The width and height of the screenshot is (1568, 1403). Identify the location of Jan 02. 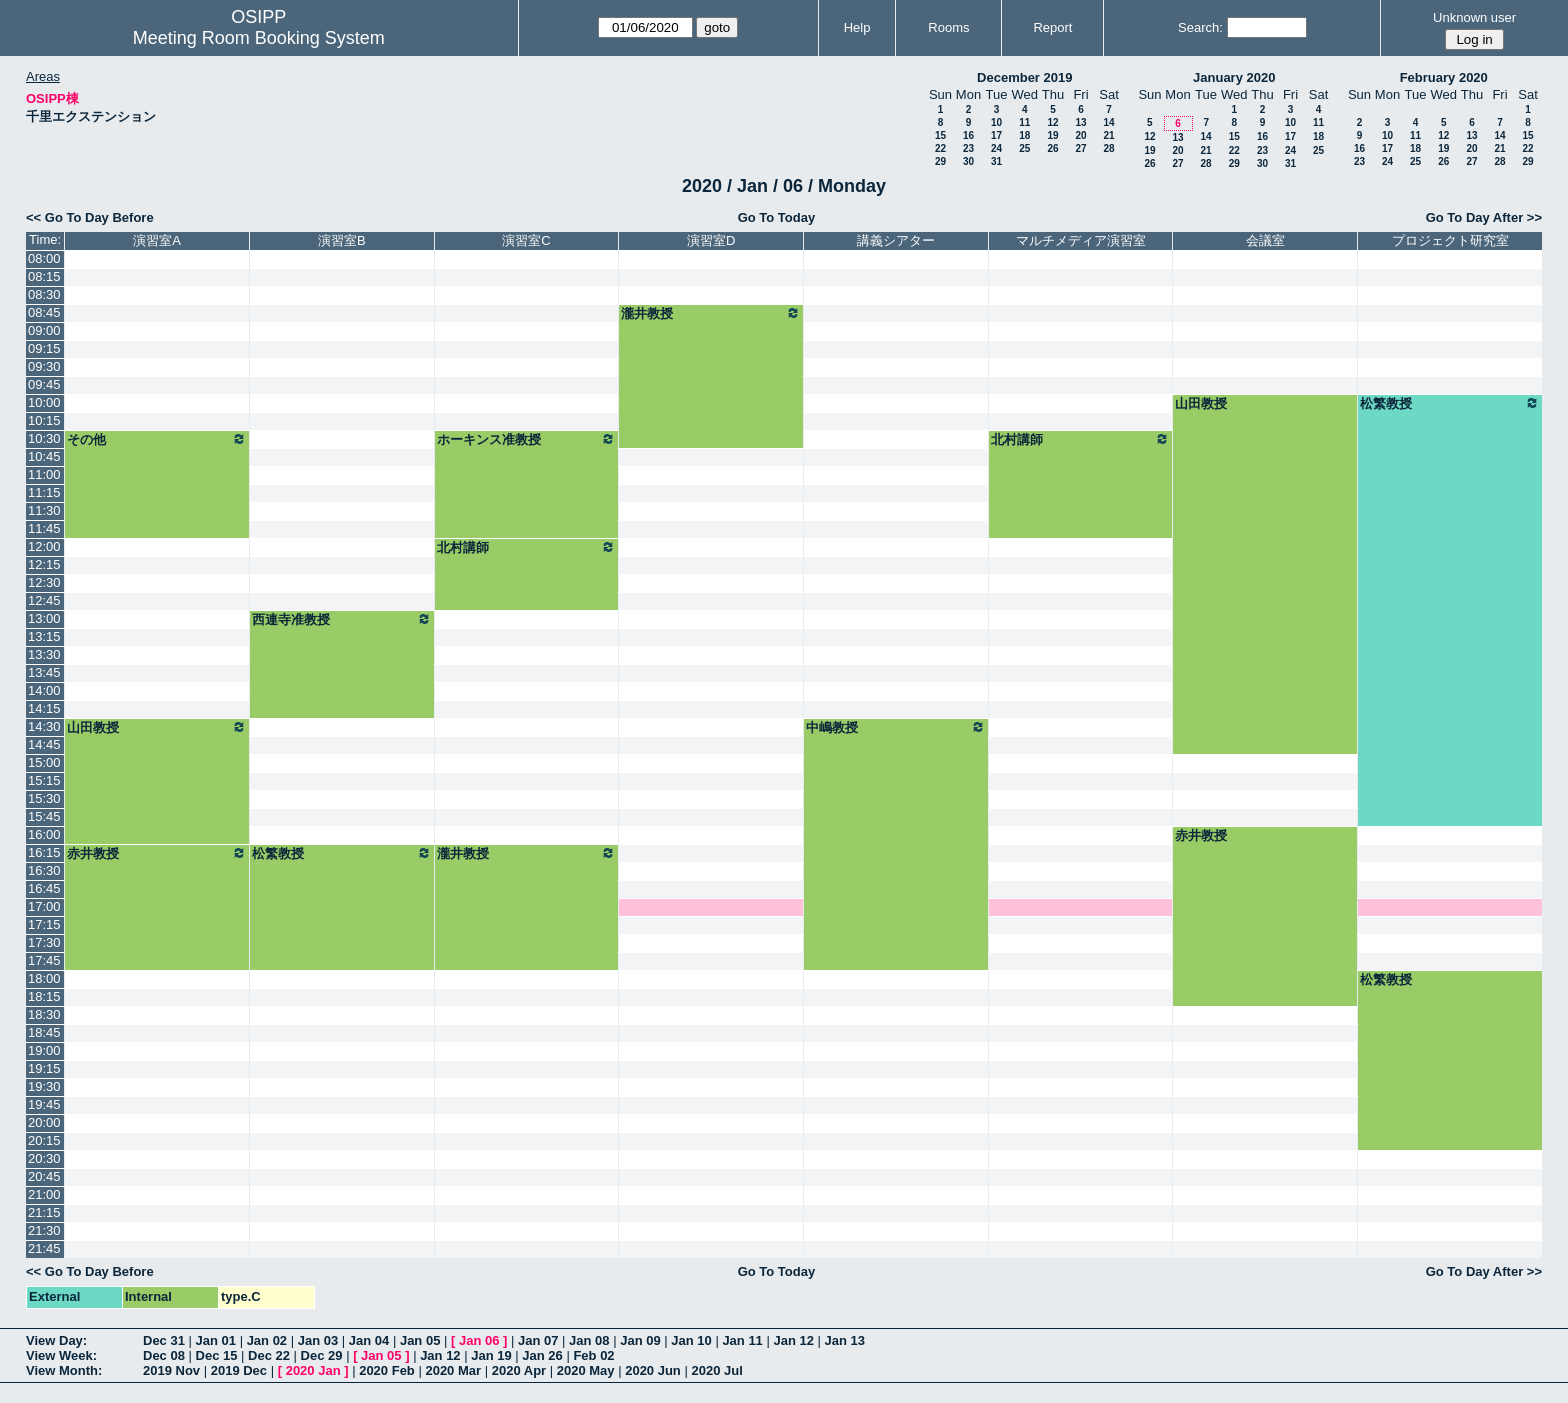
(267, 1340).